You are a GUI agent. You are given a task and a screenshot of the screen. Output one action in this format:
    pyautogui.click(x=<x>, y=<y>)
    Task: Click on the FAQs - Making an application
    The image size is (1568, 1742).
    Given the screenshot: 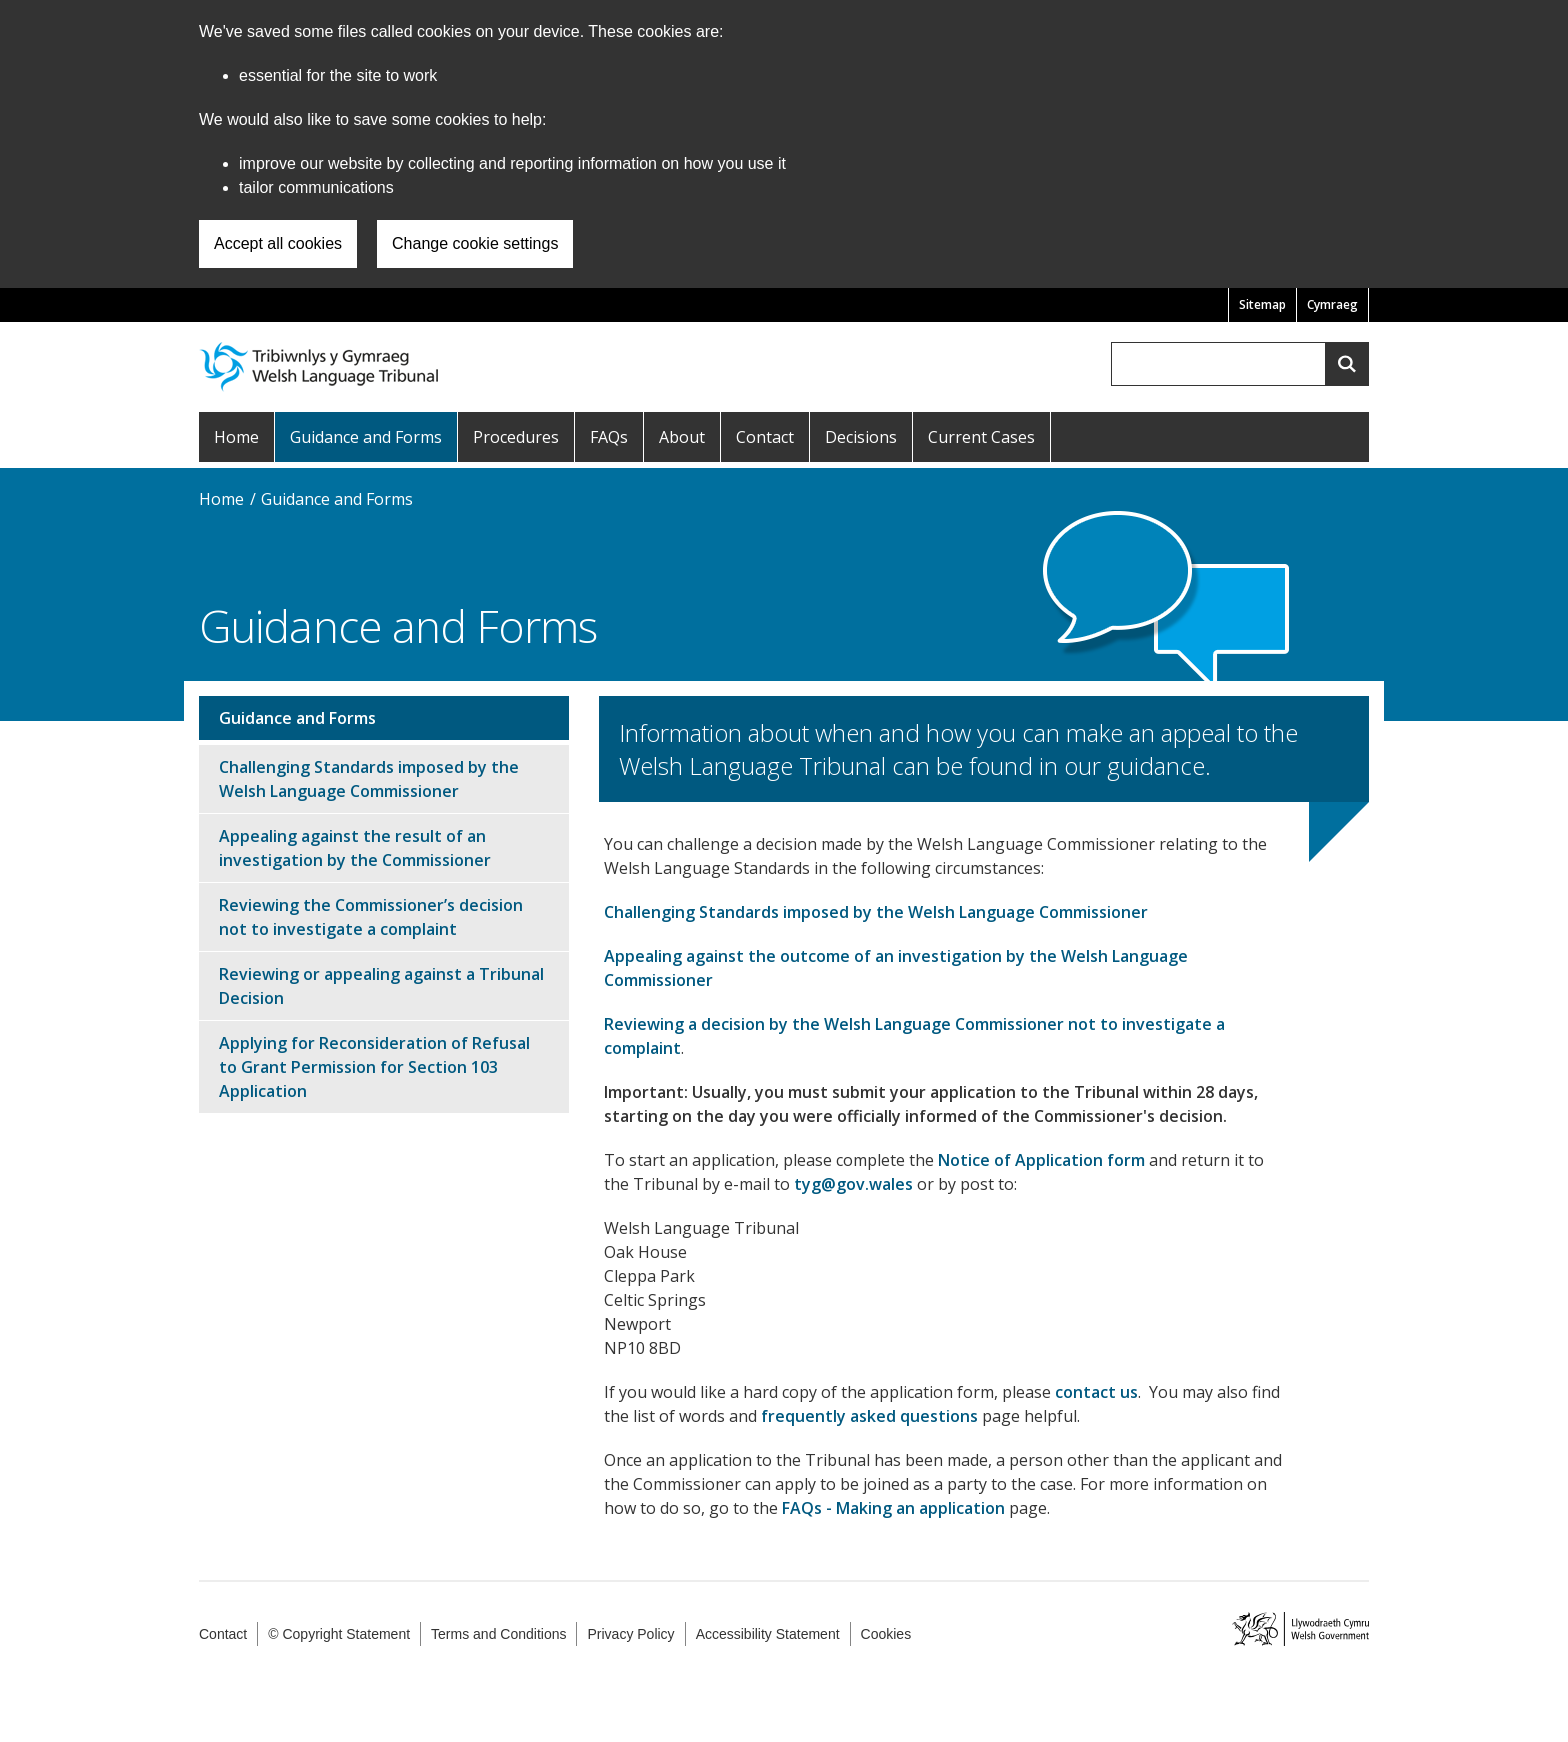 What is the action you would take?
    pyautogui.click(x=893, y=1508)
    